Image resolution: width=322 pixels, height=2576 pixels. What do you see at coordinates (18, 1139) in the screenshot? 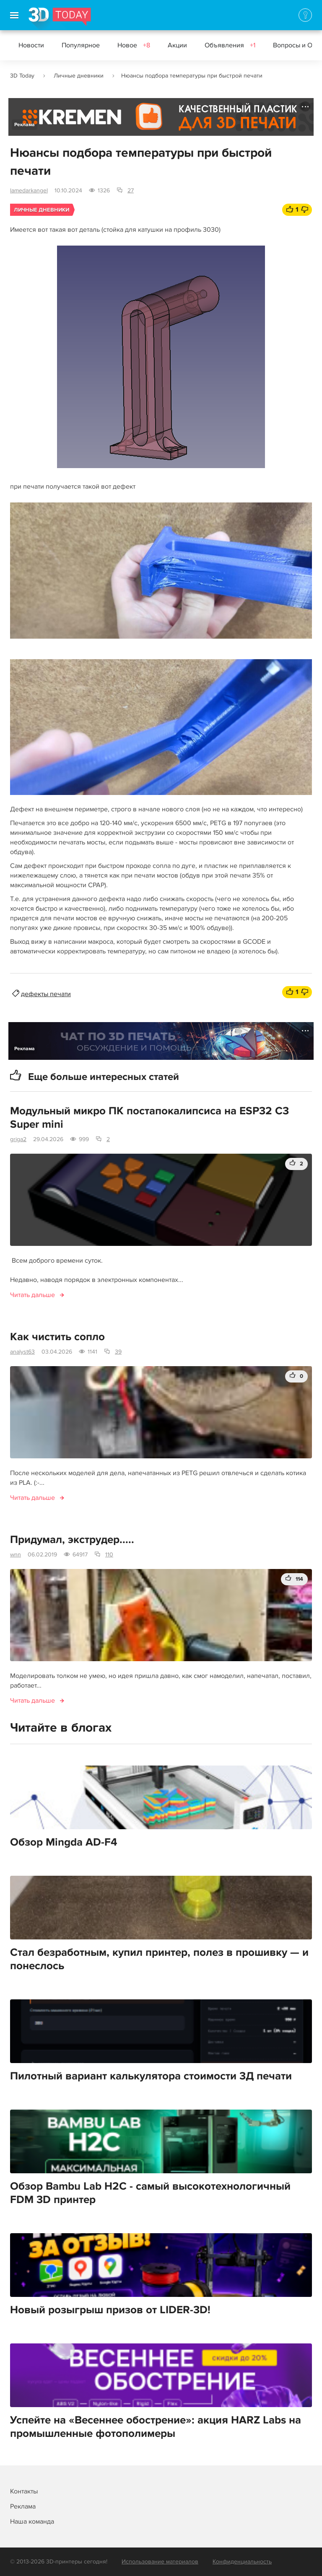
I see `griga2` at bounding box center [18, 1139].